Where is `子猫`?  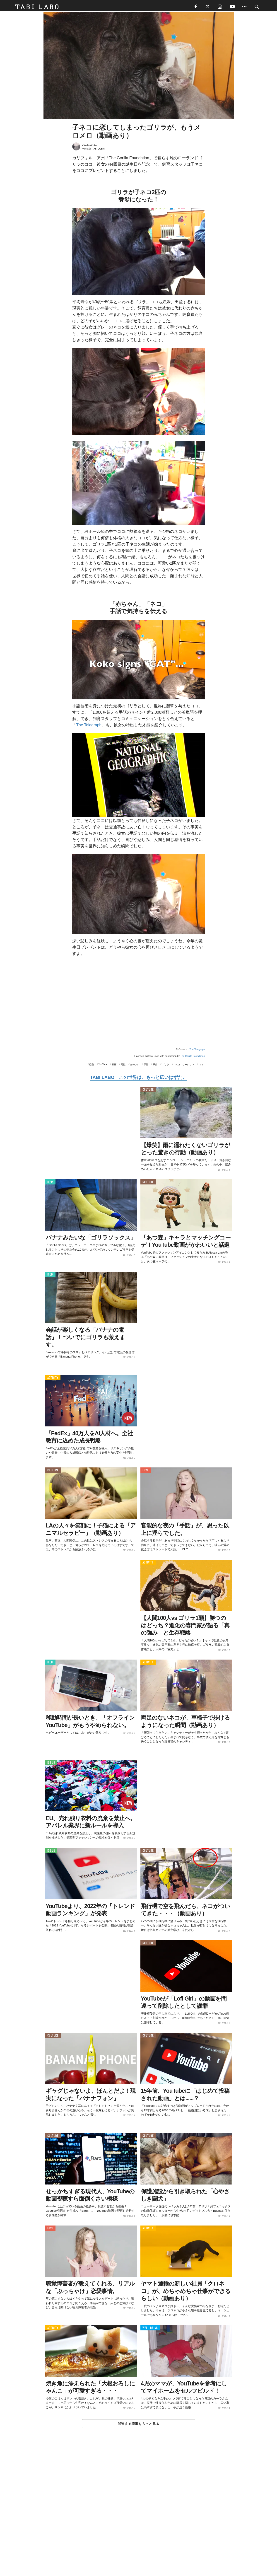
子猫 is located at coordinates (155, 1066).